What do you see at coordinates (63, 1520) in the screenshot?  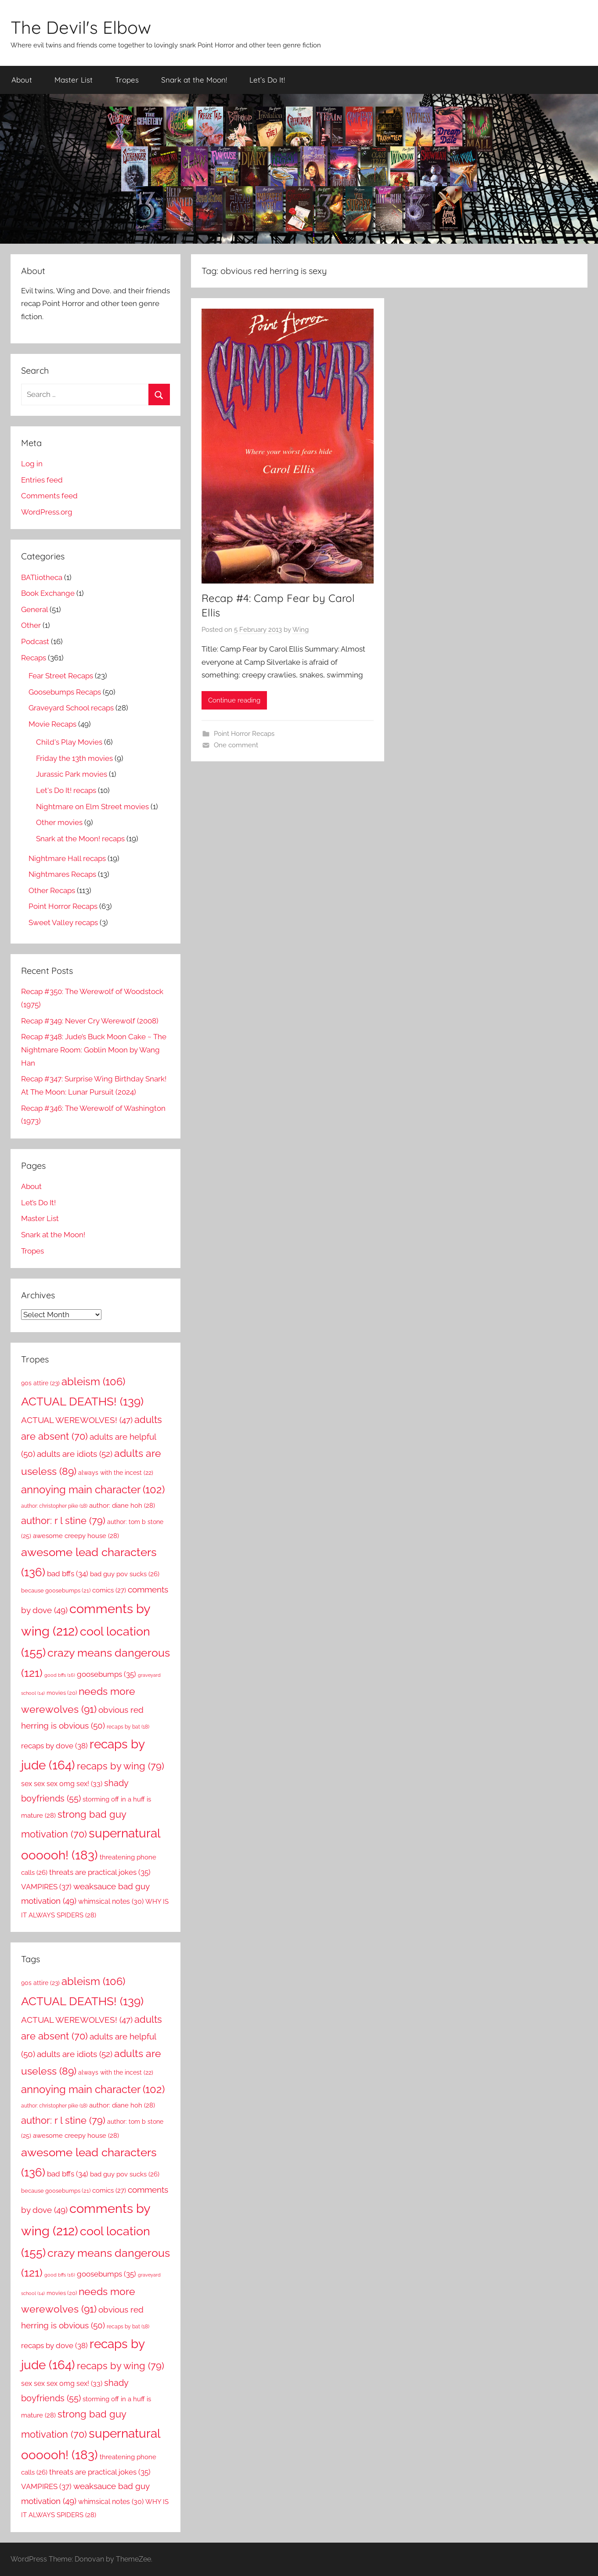 I see `author: r l stine [author: r l stine (79 items)]` at bounding box center [63, 1520].